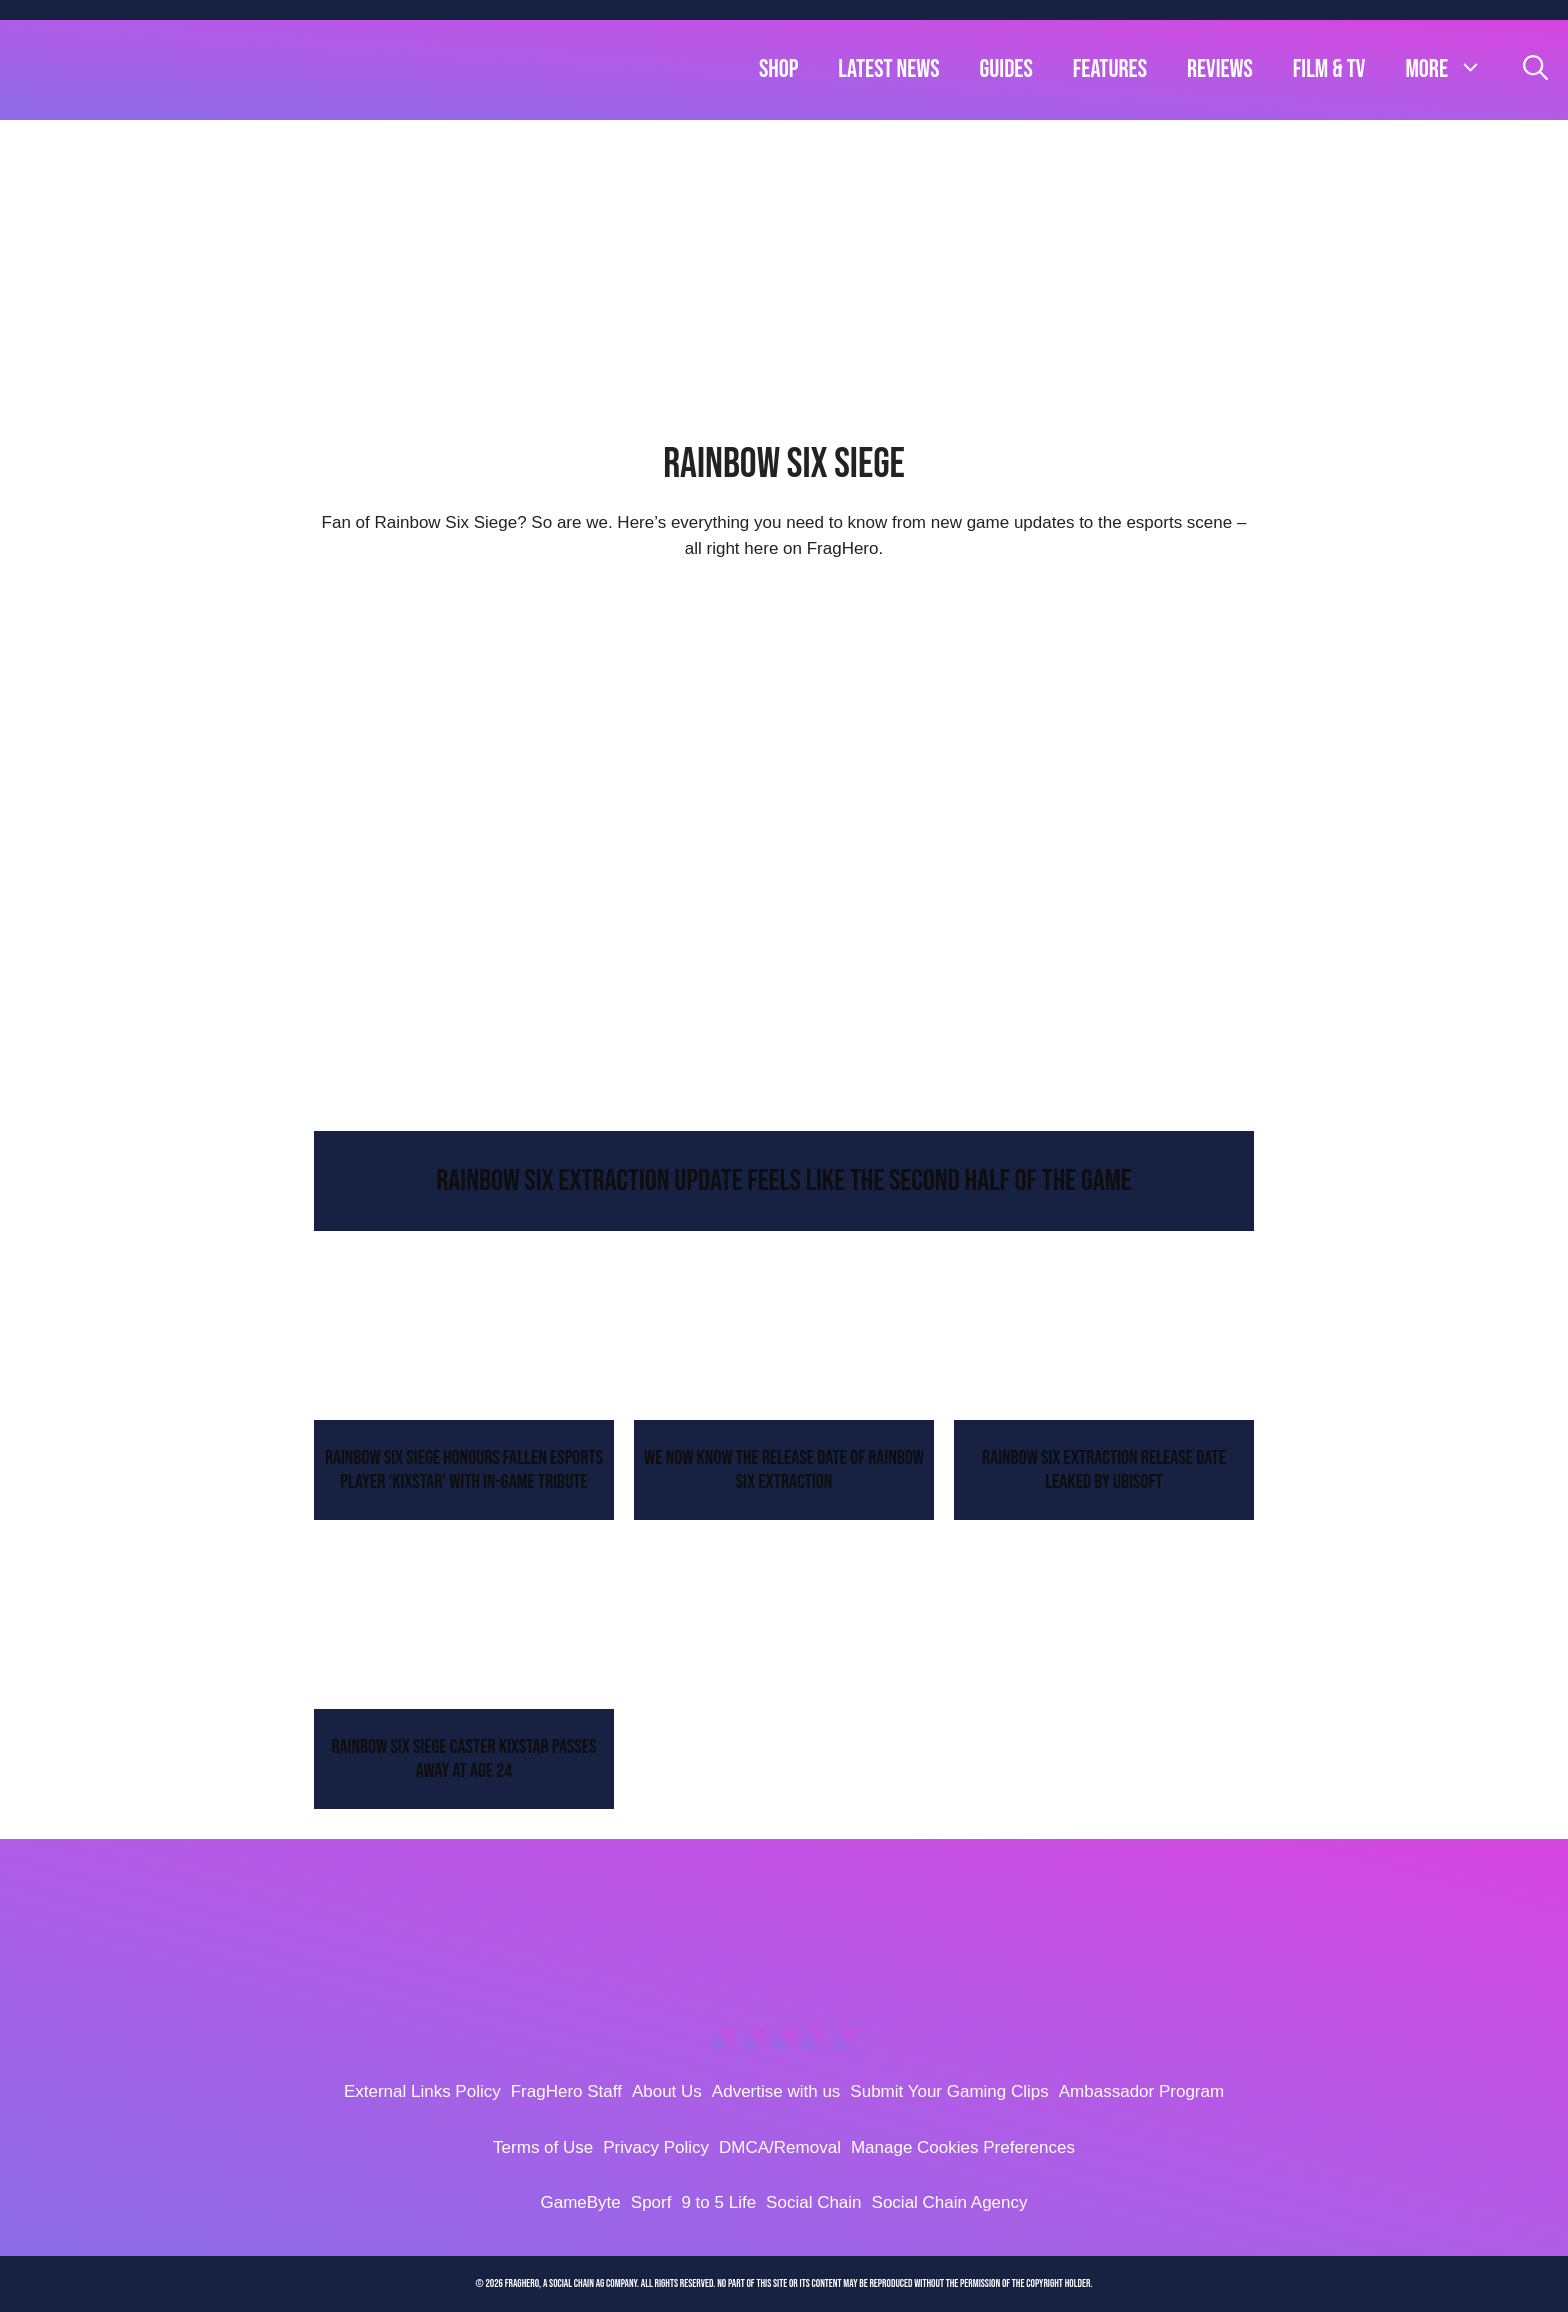 This screenshot has width=1568, height=2312. Describe the element at coordinates (464, 1759) in the screenshot. I see `Rainbow Six Siege Caster KiXSTAr Passes Away At Age 24` at that location.